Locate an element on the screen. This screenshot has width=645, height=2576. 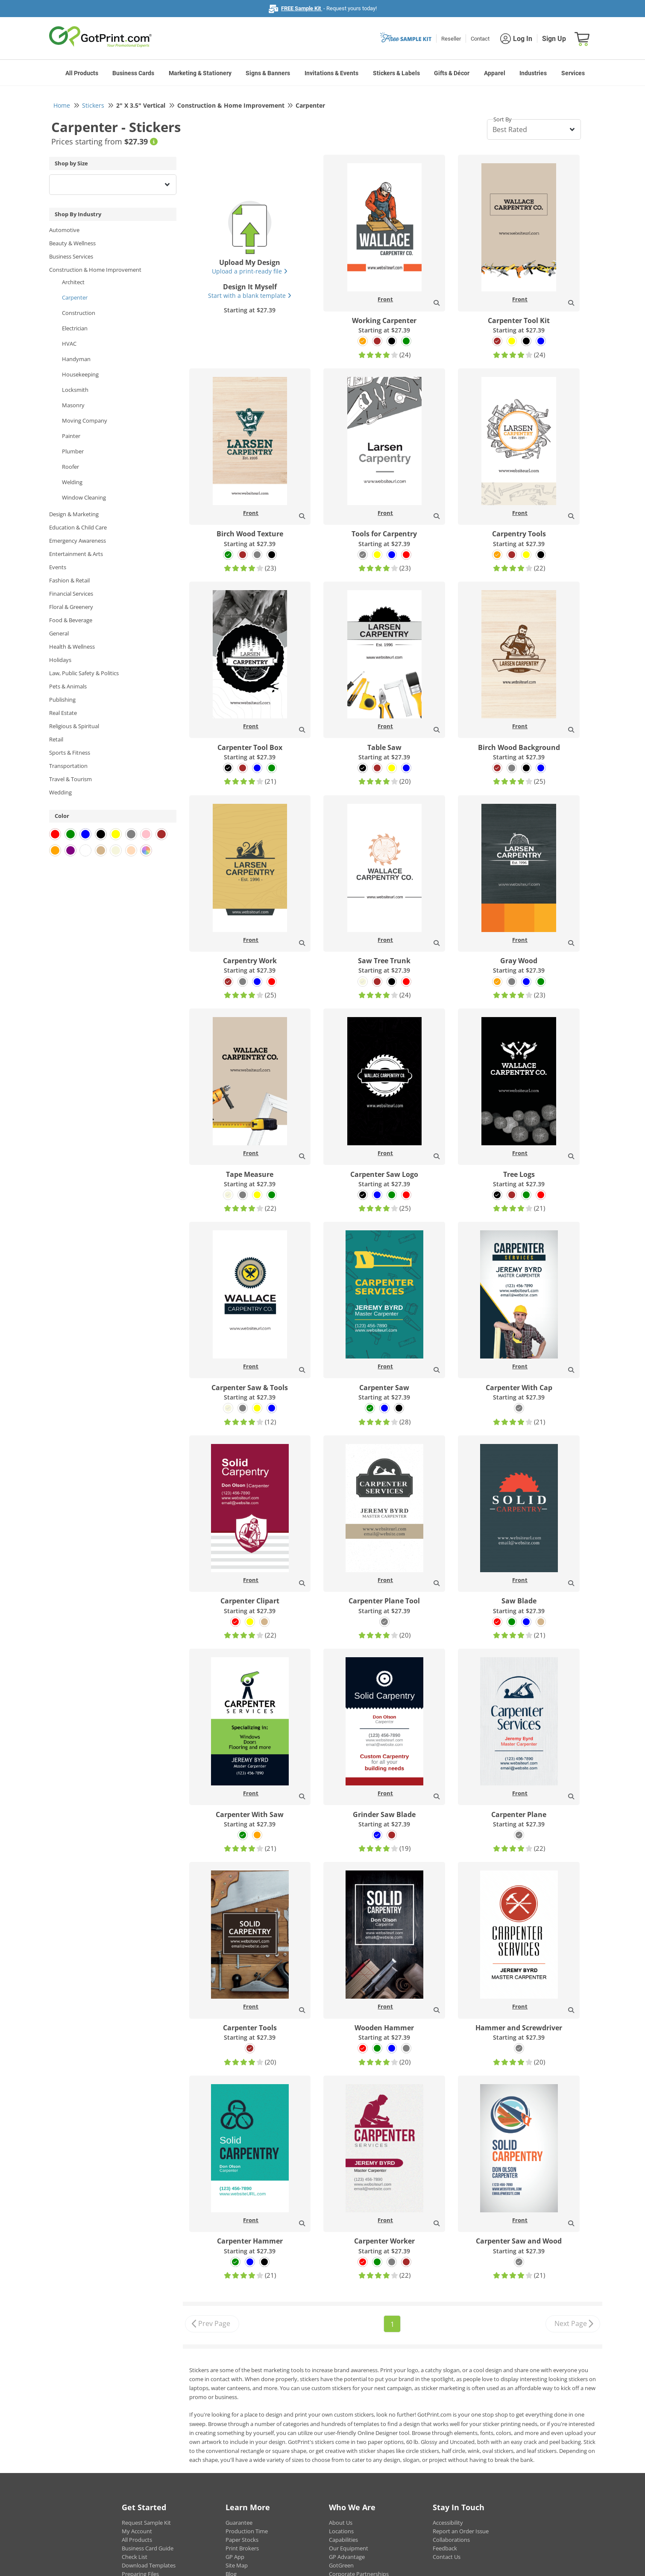
Site Map is located at coordinates (237, 2565).